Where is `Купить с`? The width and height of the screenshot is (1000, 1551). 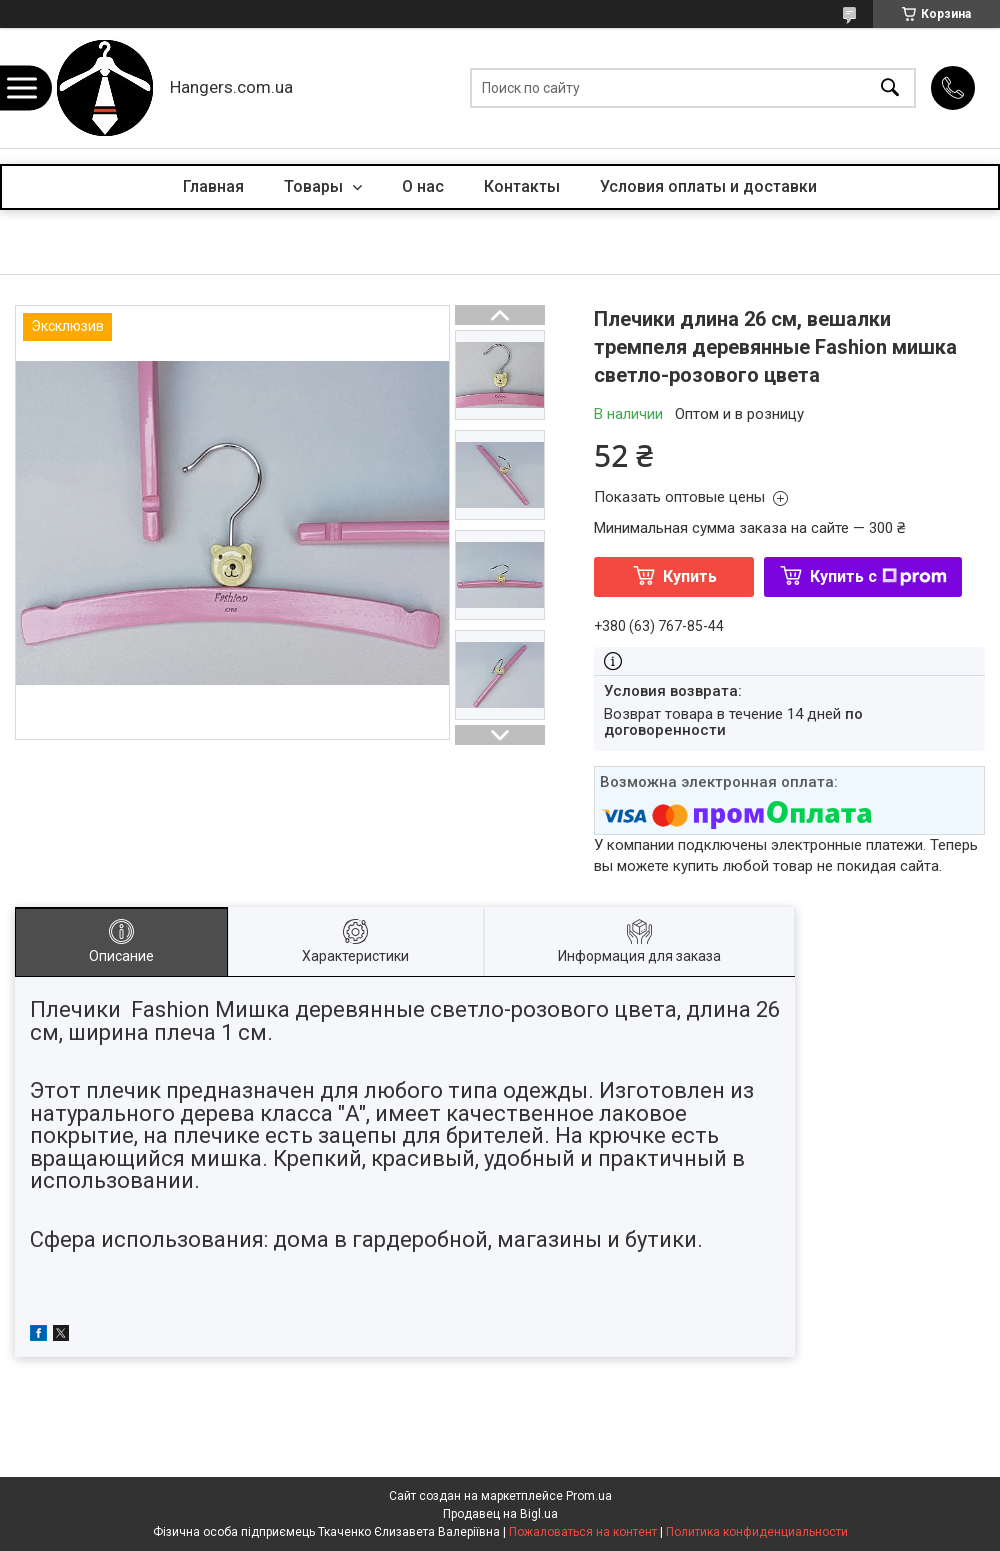 Купить с is located at coordinates (878, 576).